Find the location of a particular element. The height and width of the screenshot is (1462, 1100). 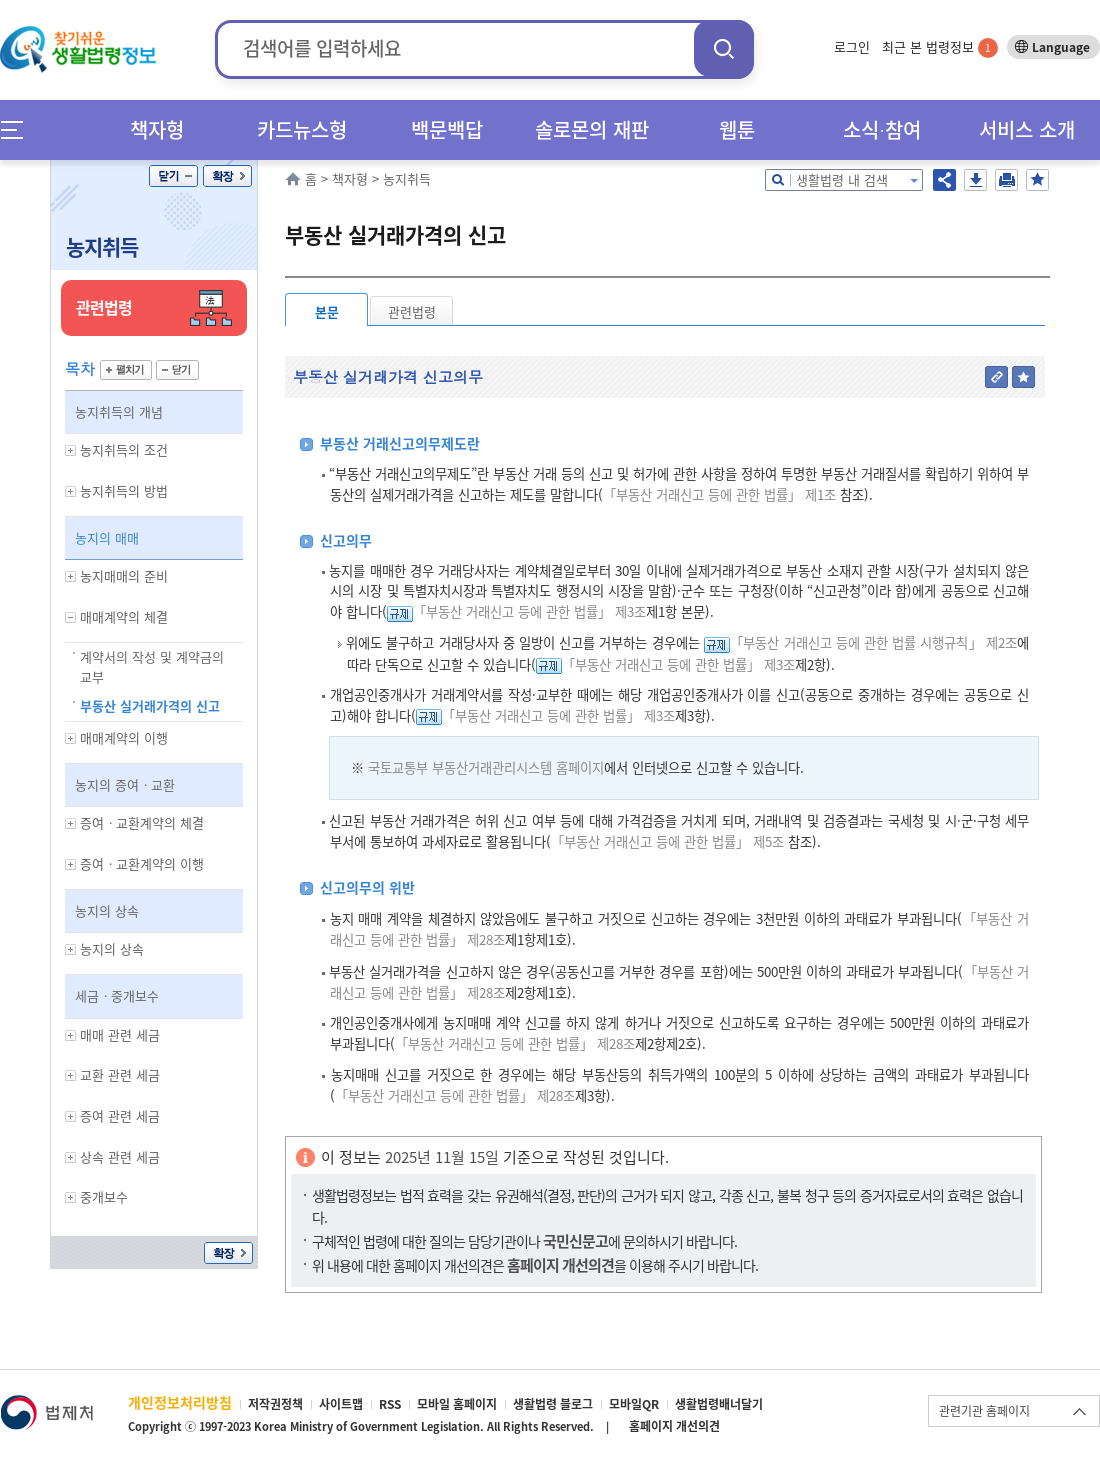

농지의 상속 is located at coordinates (107, 910).